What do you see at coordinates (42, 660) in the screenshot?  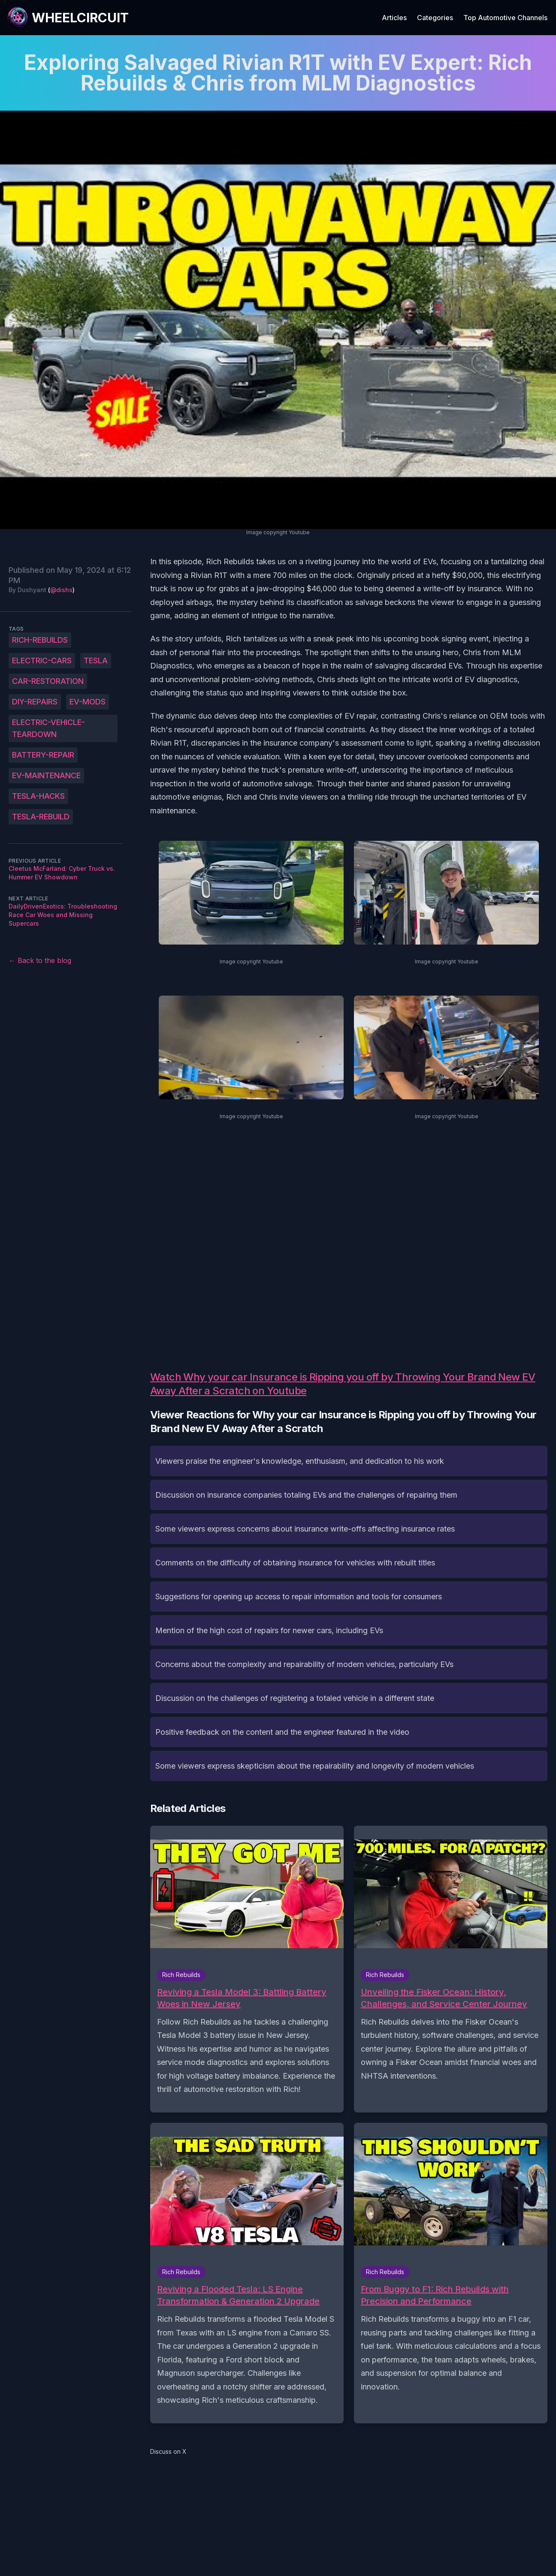 I see `Electric-cars` at bounding box center [42, 660].